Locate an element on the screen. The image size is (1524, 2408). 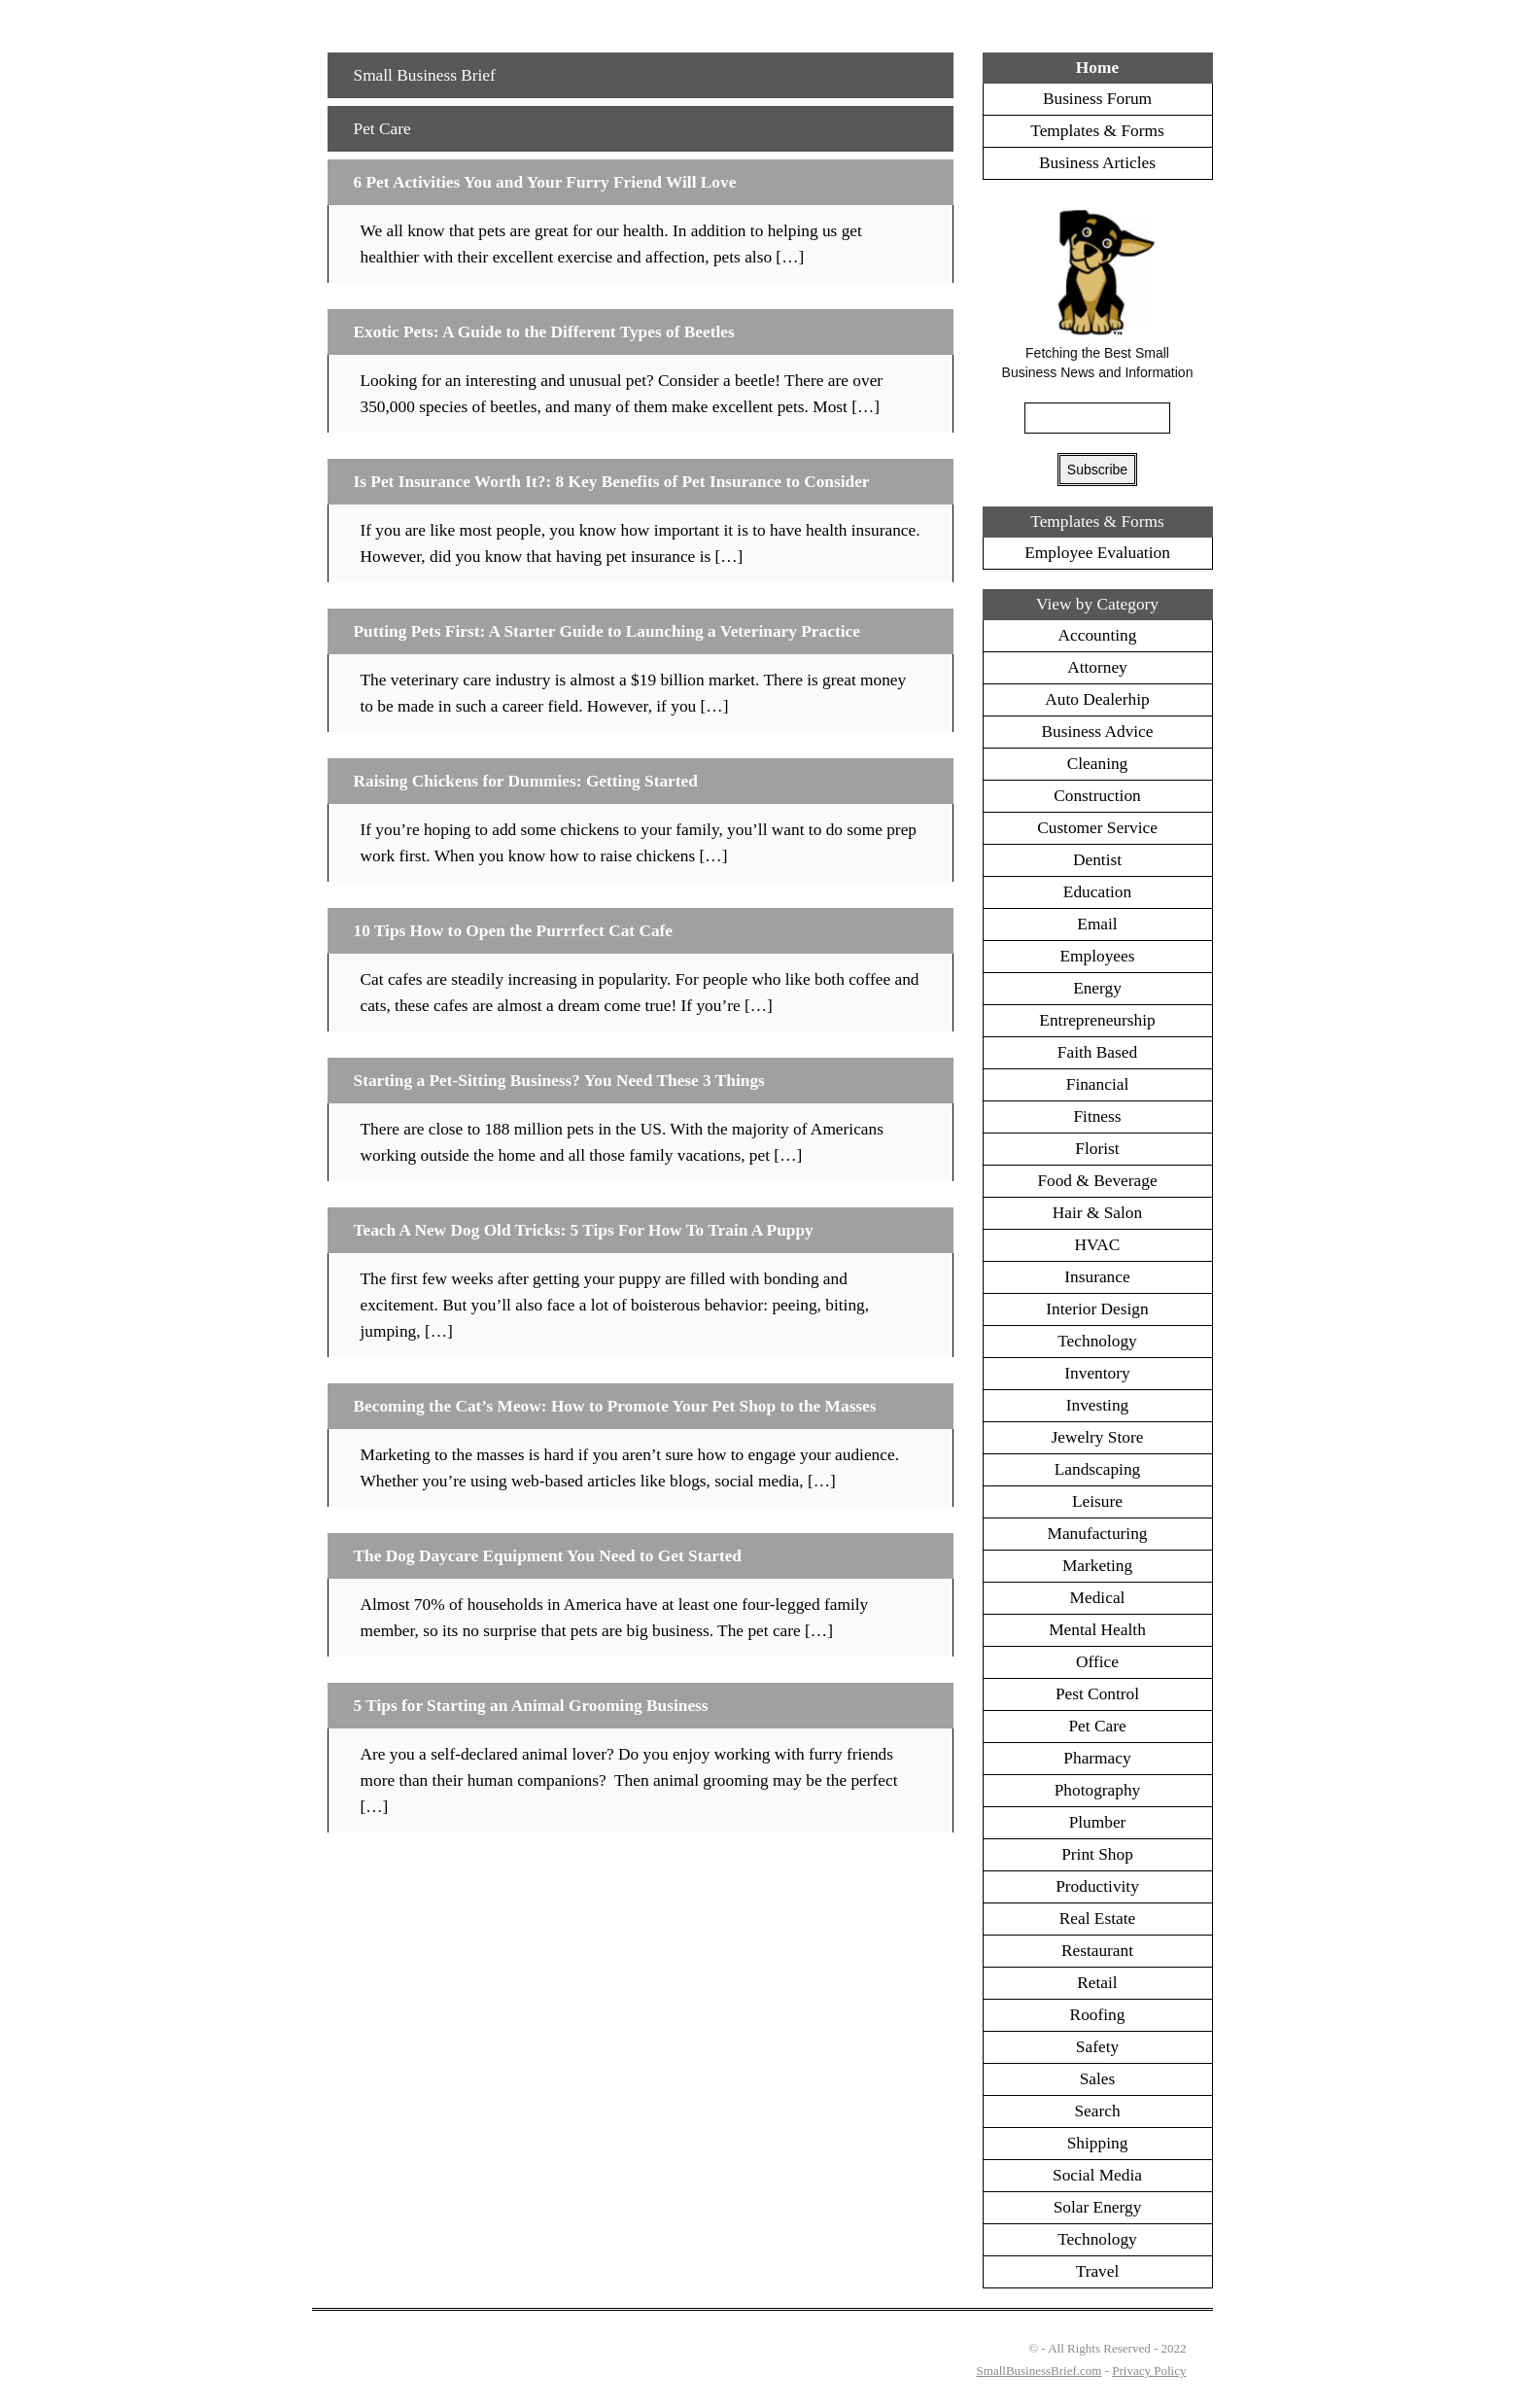
Templates & Forms is located at coordinates (1096, 131).